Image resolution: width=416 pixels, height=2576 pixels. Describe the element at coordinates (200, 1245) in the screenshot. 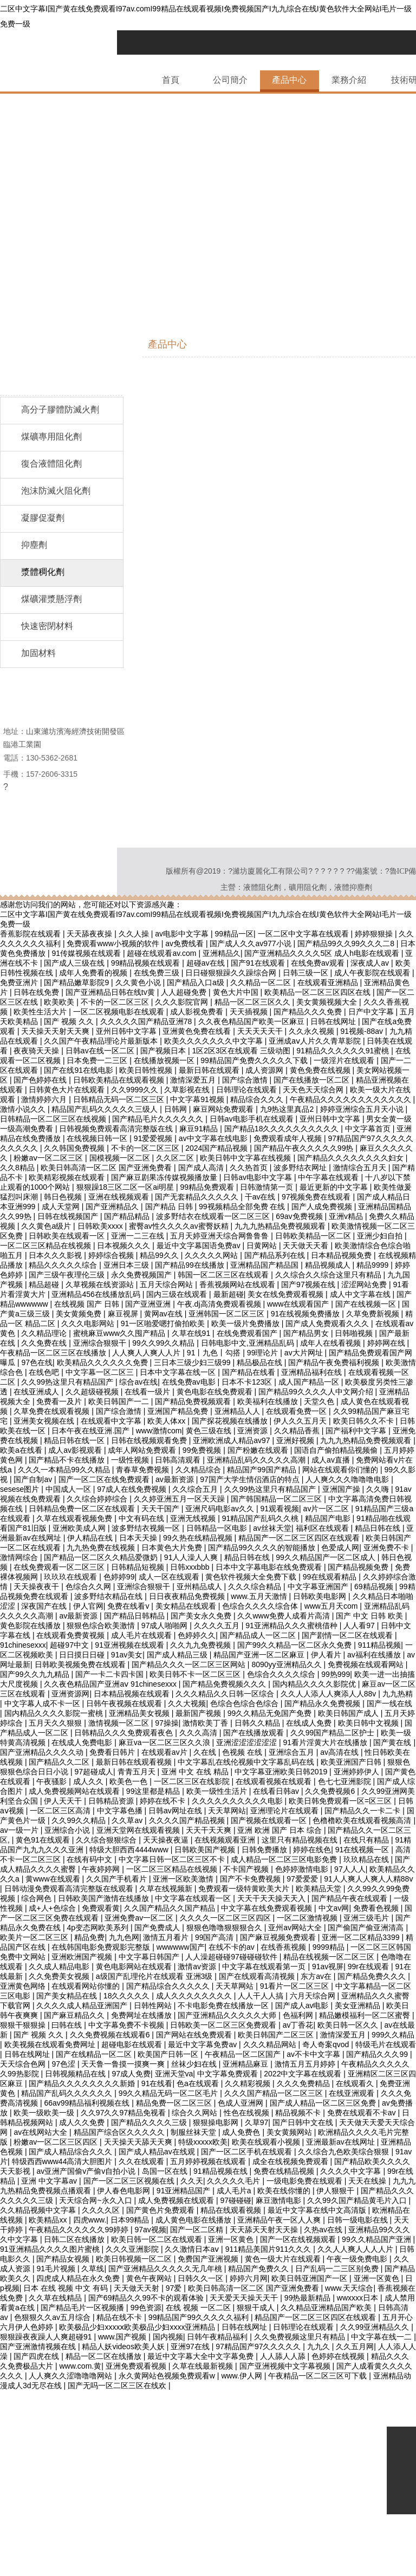

I see `最近中文字幕国语免费av` at that location.